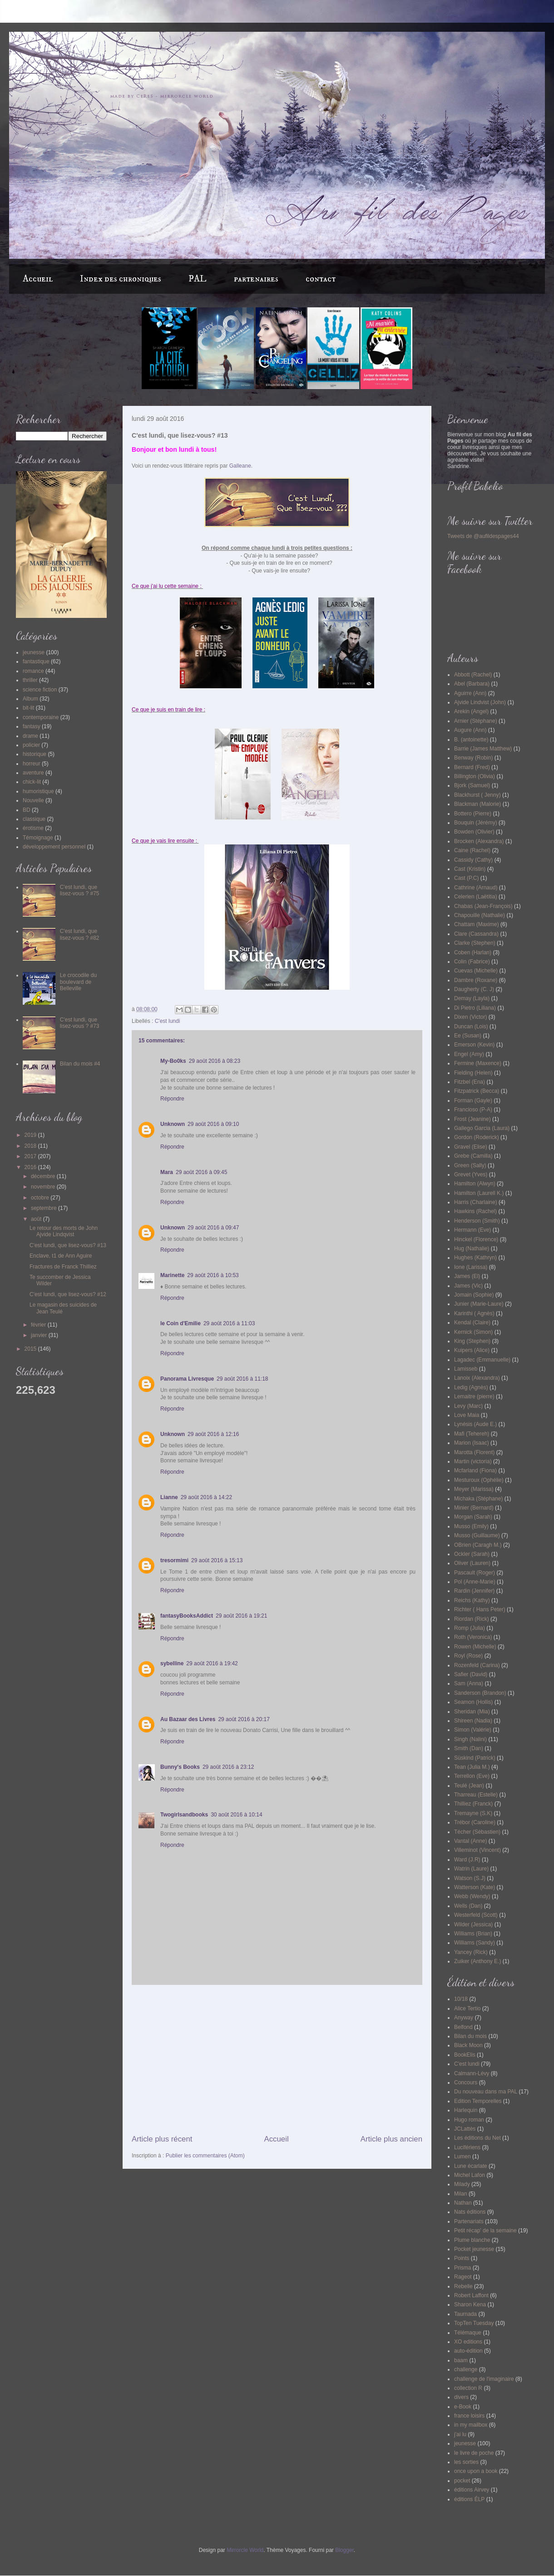 Image resolution: width=554 pixels, height=2576 pixels. What do you see at coordinates (467, 1859) in the screenshot?
I see `Ward (J.R)` at bounding box center [467, 1859].